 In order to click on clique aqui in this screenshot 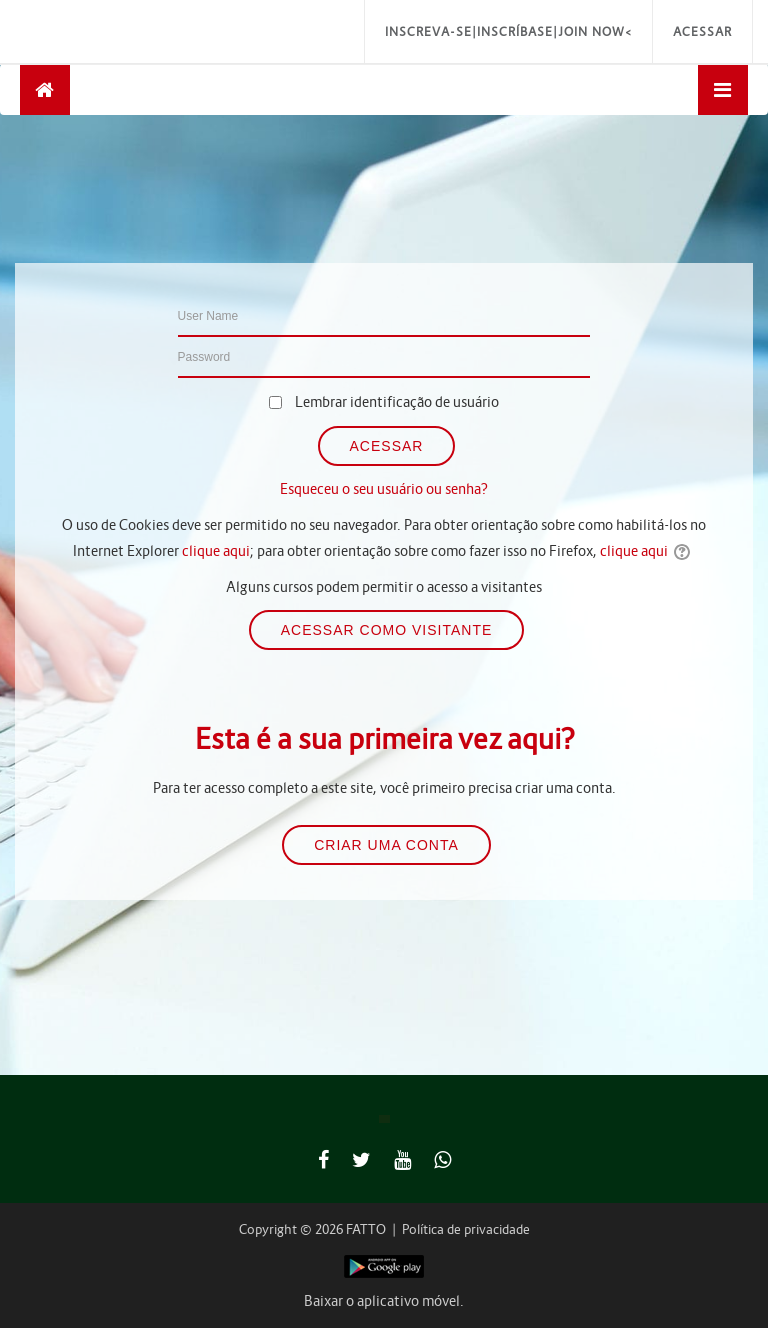, I will do `click(216, 551)`.